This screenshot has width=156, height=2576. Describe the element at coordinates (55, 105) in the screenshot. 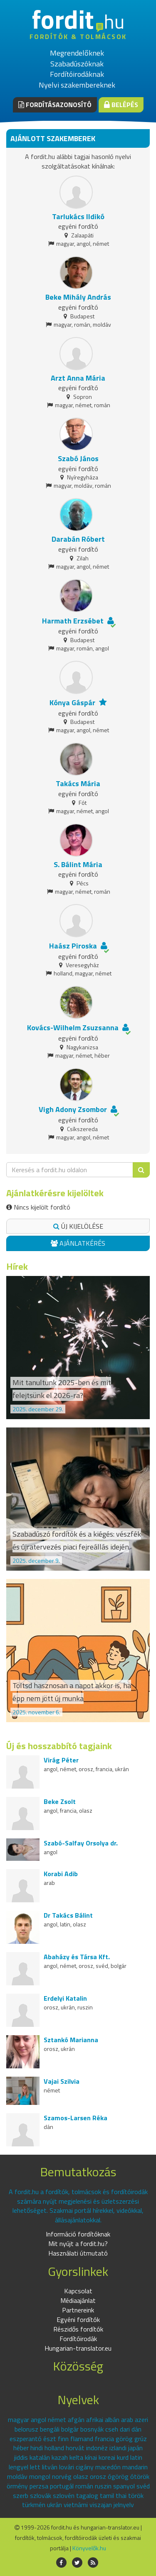

I see `Fordításazonosító` at that location.